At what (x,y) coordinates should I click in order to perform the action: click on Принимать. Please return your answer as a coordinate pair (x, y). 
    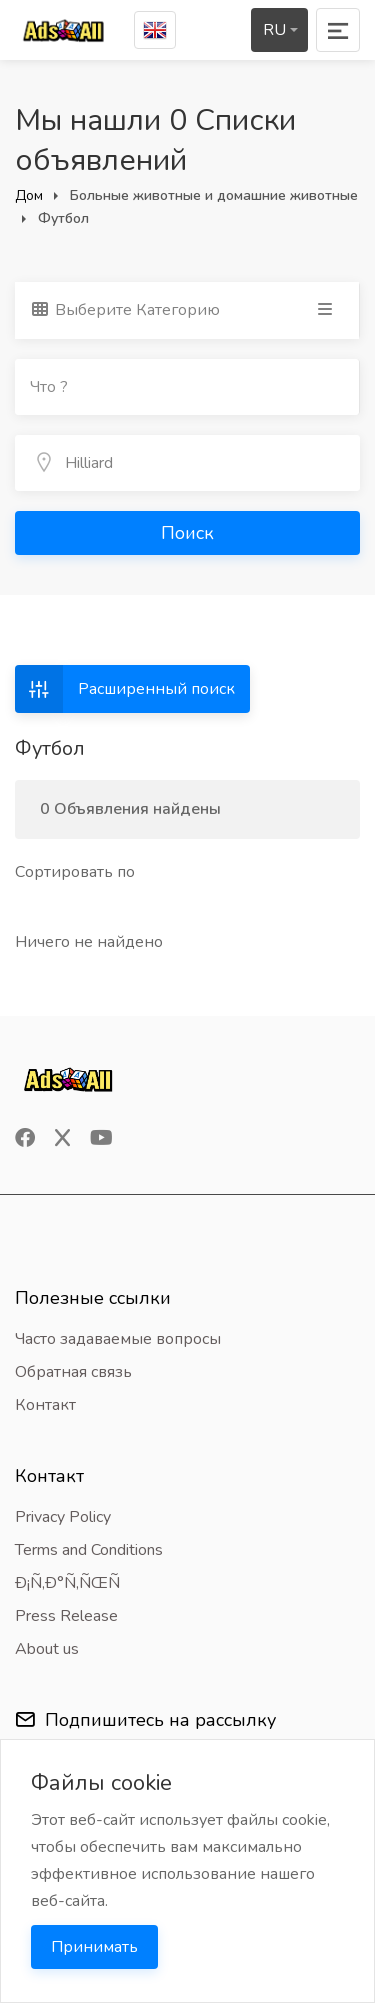
    Looking at the image, I should click on (94, 1947).